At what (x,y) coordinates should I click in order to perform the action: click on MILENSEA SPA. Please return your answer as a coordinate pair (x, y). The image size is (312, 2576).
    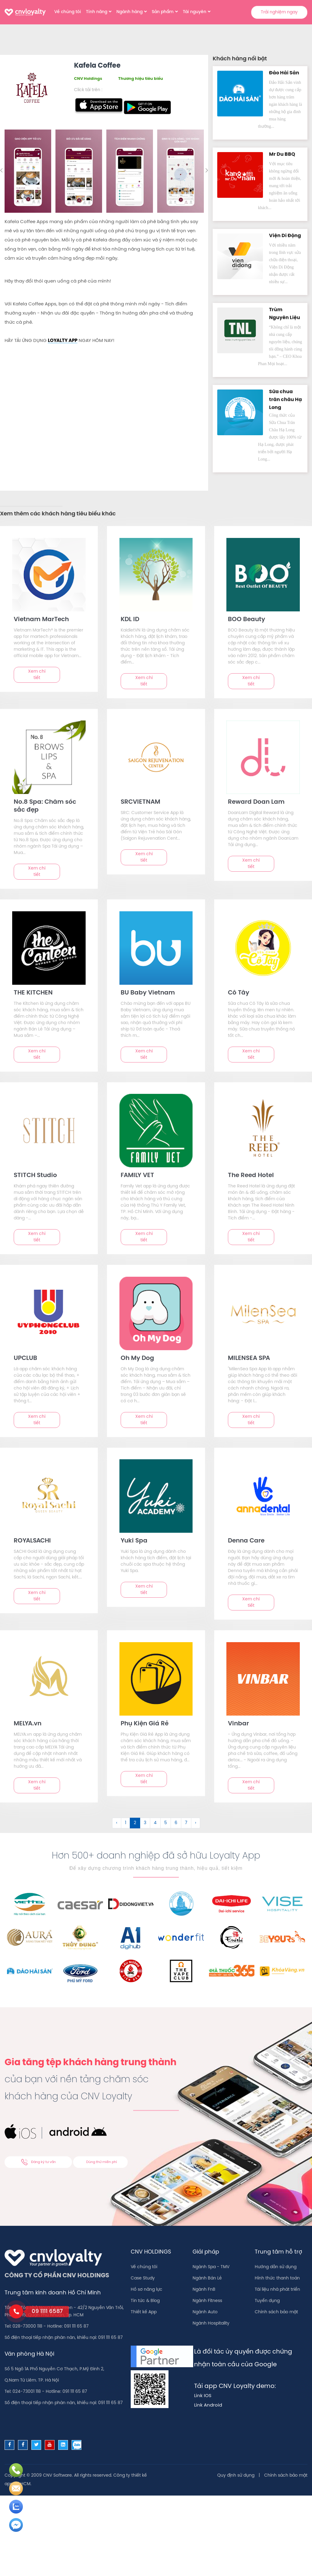
    Looking at the image, I should click on (249, 1358).